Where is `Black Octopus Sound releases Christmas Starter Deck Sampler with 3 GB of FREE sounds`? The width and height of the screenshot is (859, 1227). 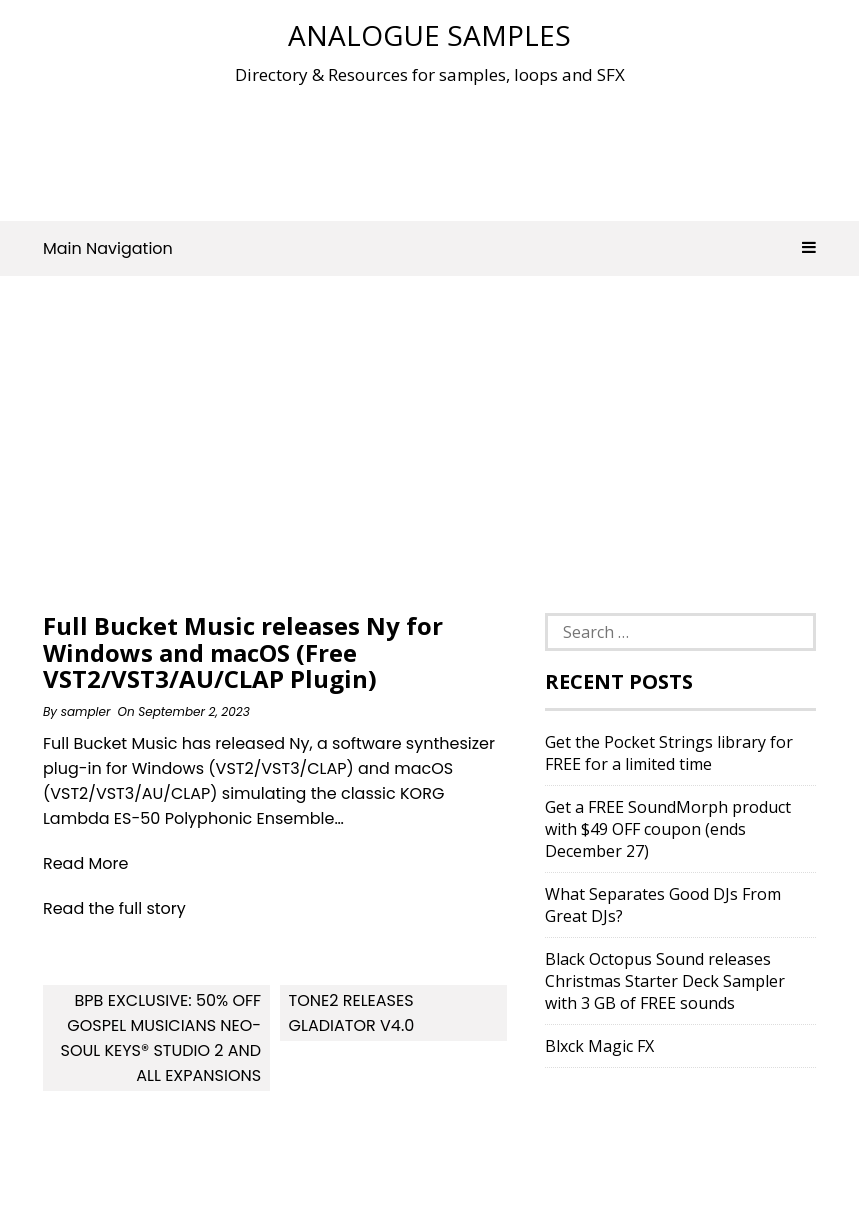 Black Octopus Sound releases Christmas Starter Deck Sampler with 3 GB of FREE sounds is located at coordinates (665, 981).